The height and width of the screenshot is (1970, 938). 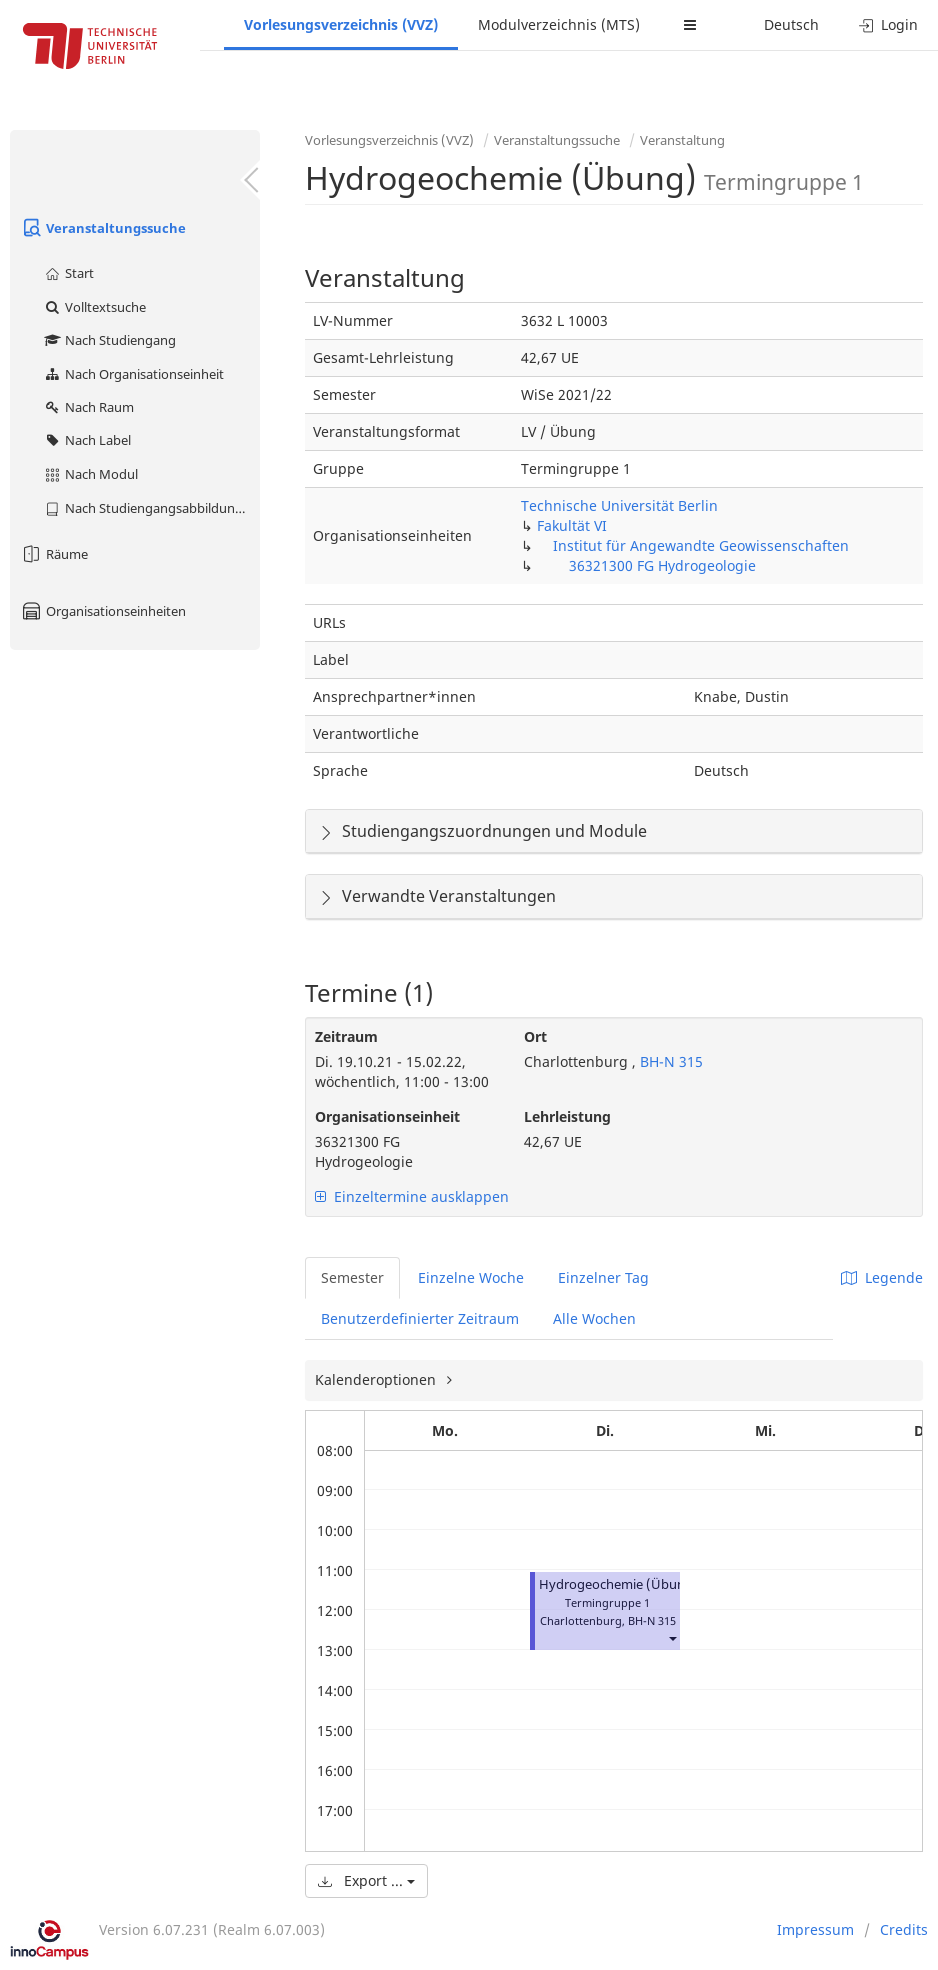 I want to click on Technische Universität Berlin, so click(x=619, y=505).